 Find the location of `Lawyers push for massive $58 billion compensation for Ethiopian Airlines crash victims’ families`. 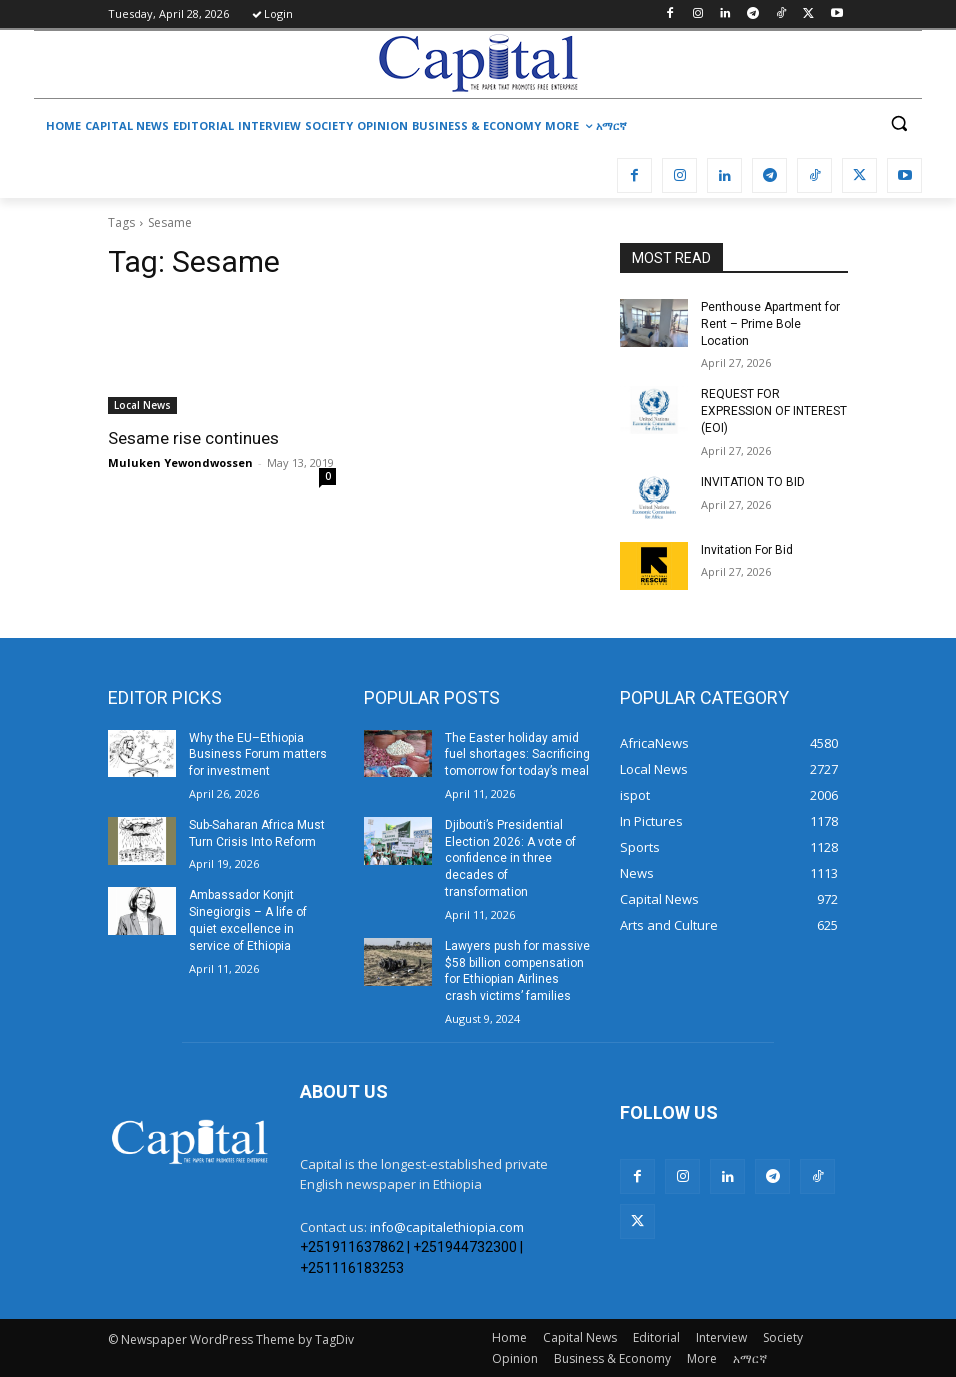

Lawyers push for massive $58 billion compensation for Ethiopian Airlines crash victims’ families is located at coordinates (517, 971).